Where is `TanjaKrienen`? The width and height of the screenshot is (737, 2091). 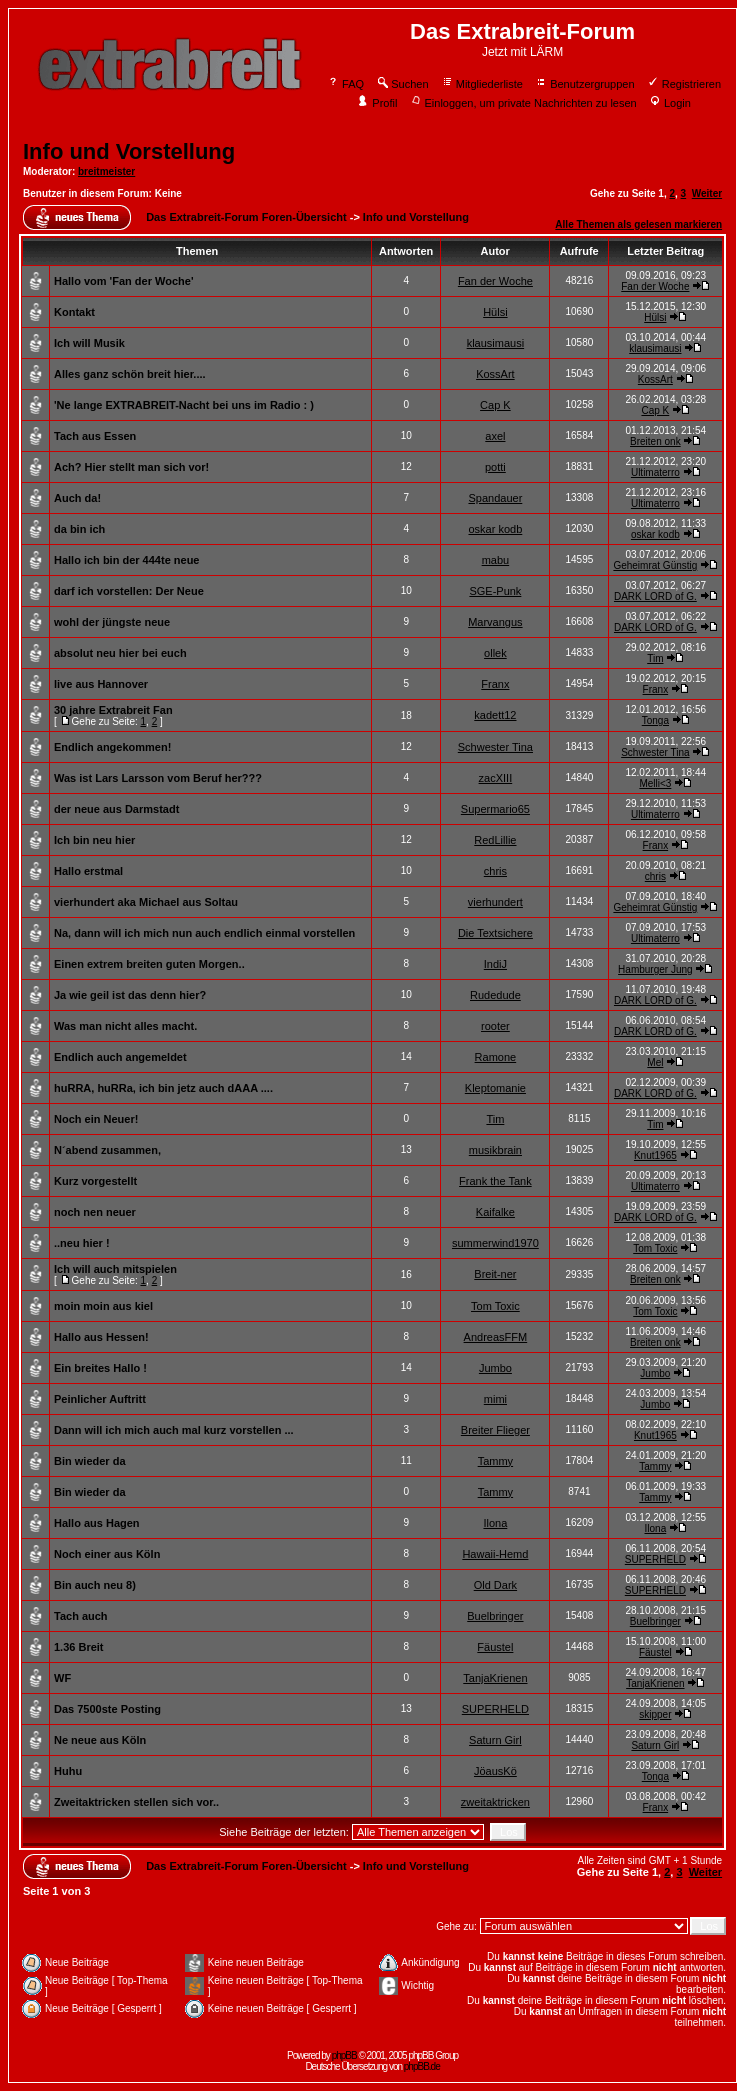
TanjaKrienen is located at coordinates (495, 1678).